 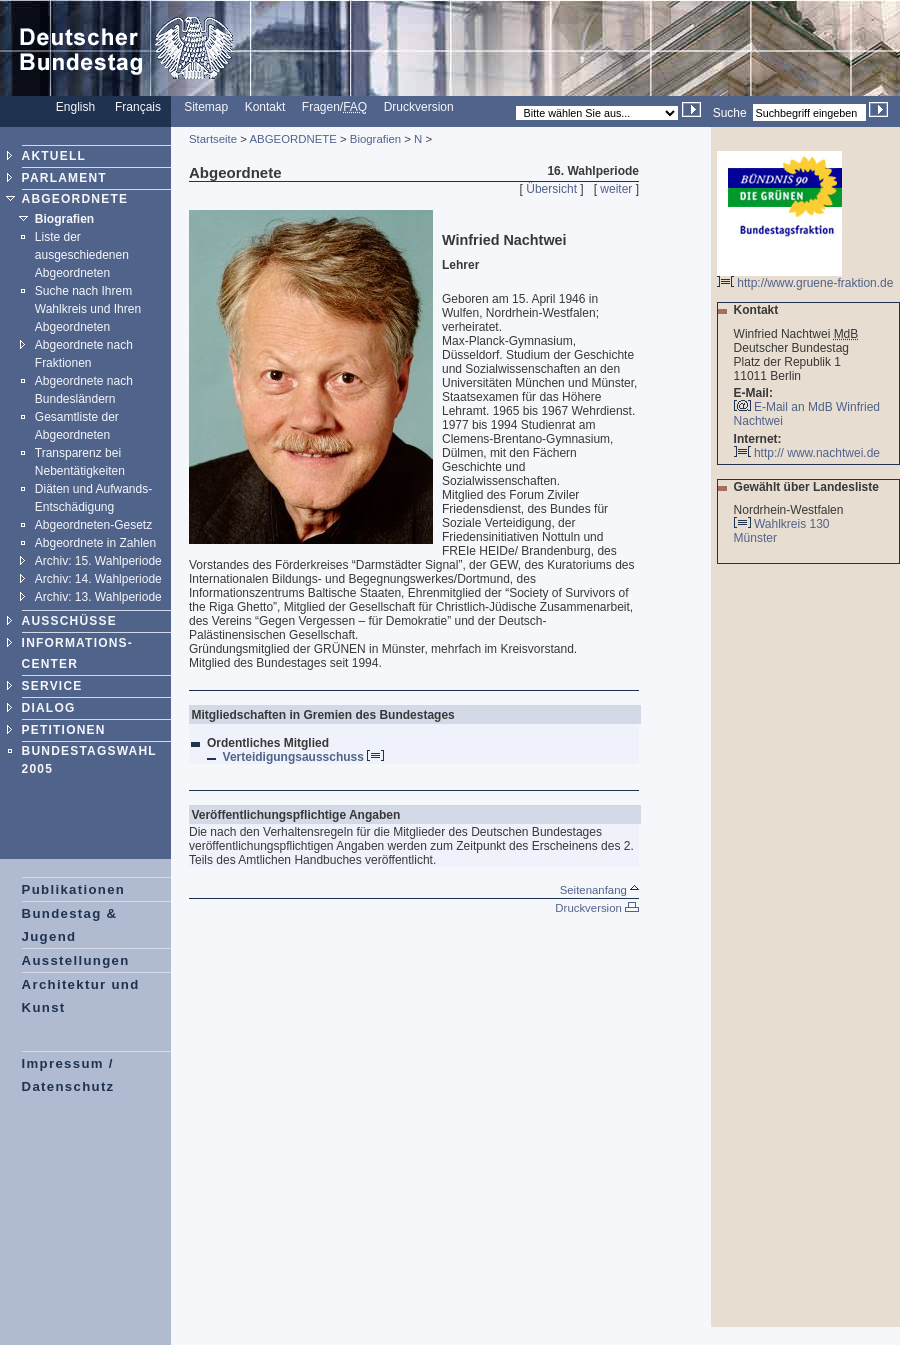 I want to click on Druckversion, so click(x=419, y=107).